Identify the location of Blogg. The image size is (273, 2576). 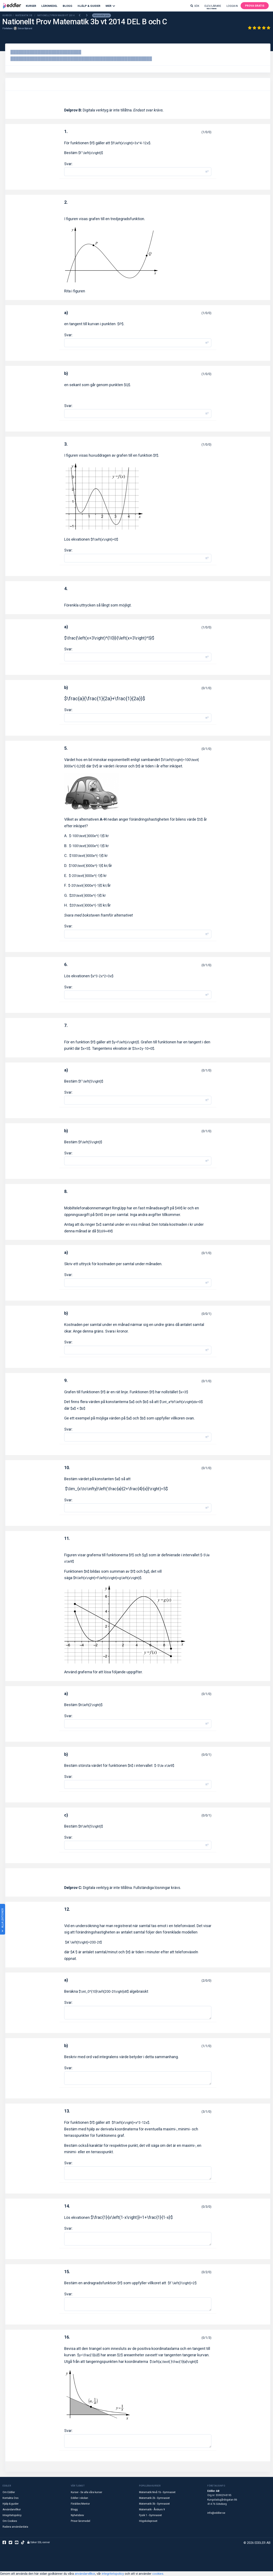
(67, 5).